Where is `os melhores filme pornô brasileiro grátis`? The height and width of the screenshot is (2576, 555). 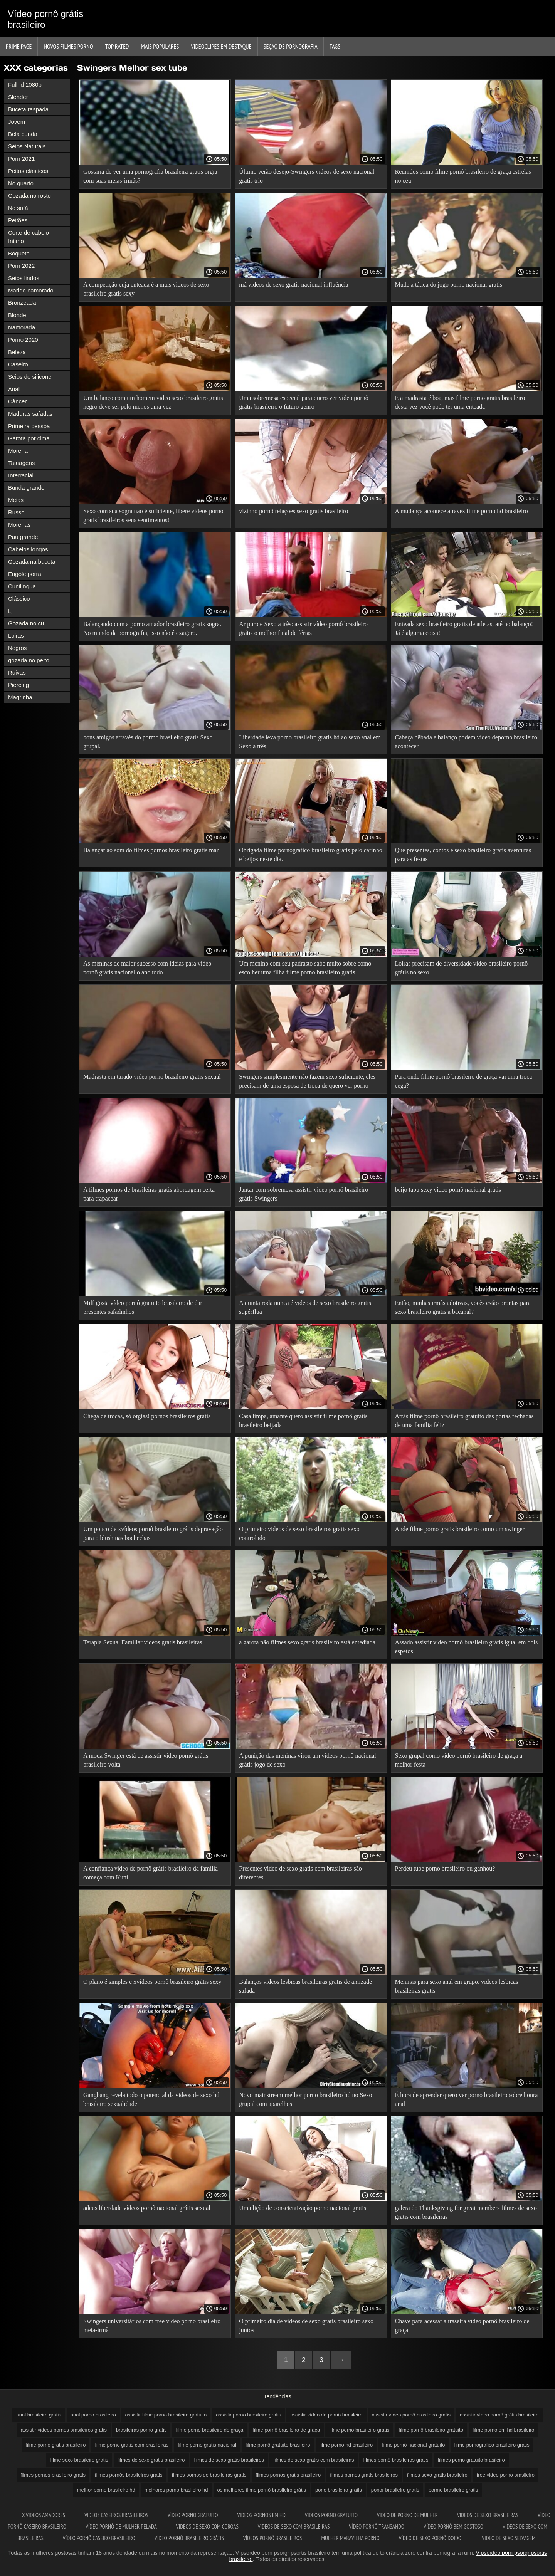 os melhores filme pornô brasileiro grátis is located at coordinates (261, 2490).